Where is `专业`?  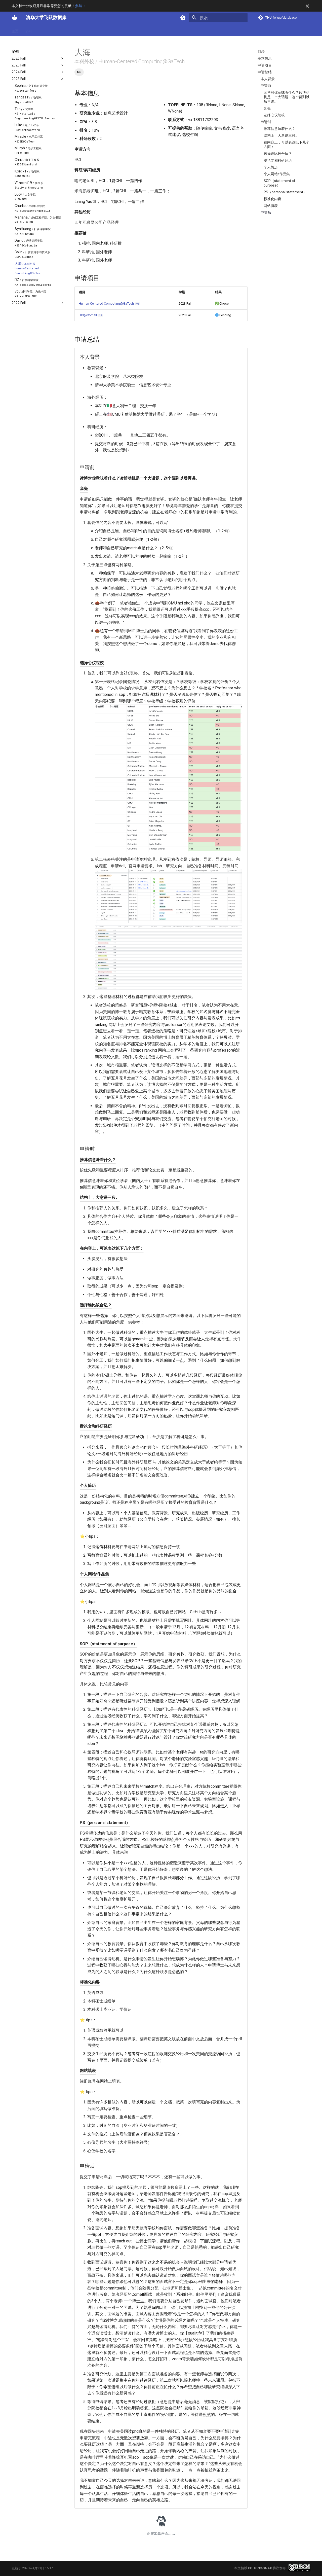
专业 is located at coordinates (41, 30).